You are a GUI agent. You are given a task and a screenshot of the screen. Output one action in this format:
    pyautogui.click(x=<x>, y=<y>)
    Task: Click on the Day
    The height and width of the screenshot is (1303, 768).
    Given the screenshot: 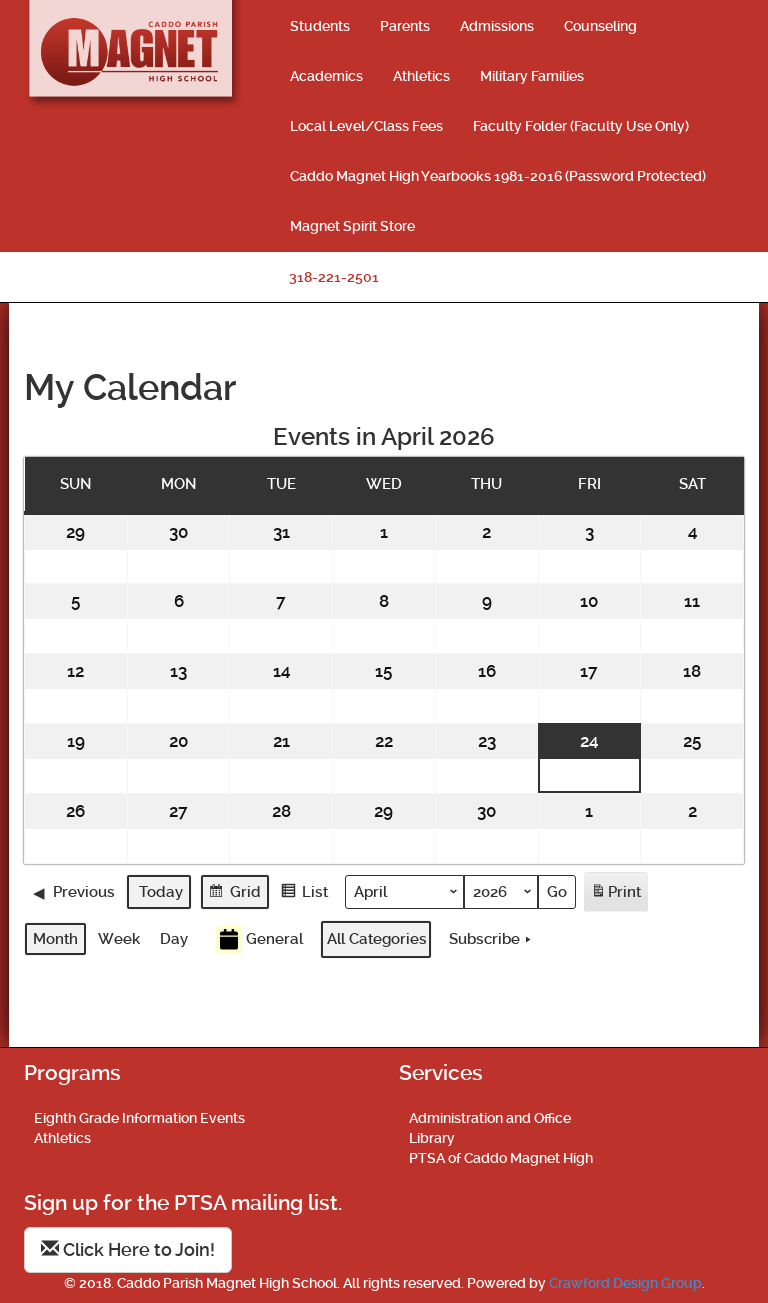 What is the action you would take?
    pyautogui.click(x=174, y=939)
    